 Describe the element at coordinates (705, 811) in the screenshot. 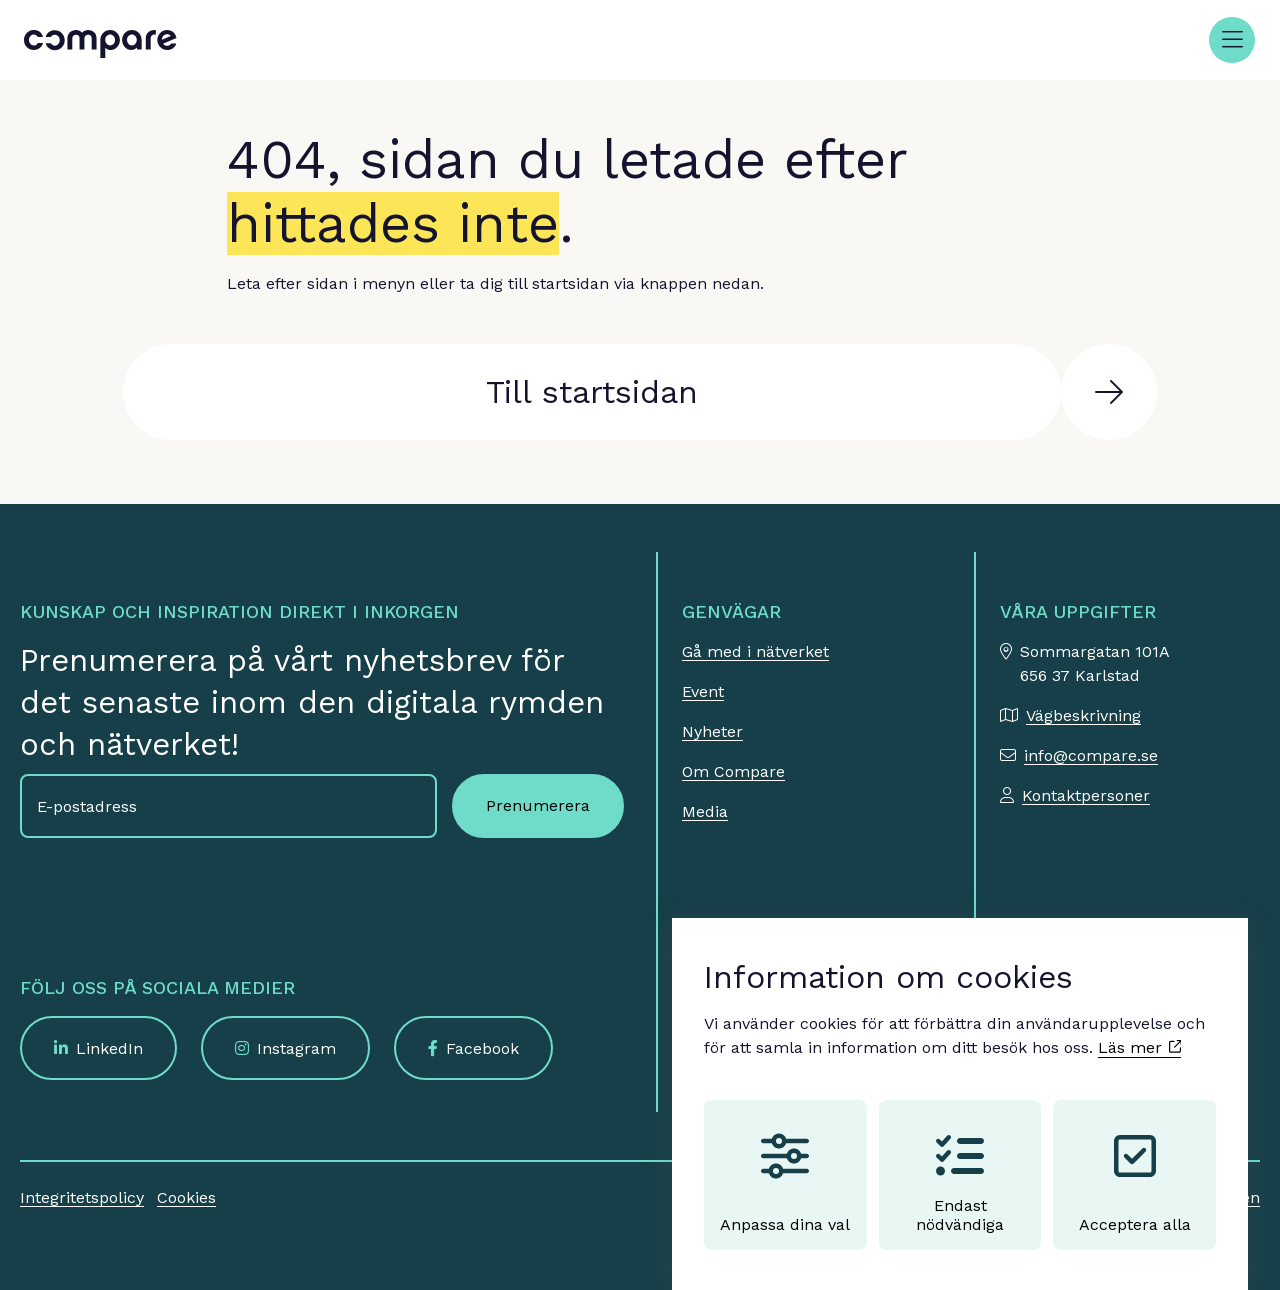

I see `Media` at that location.